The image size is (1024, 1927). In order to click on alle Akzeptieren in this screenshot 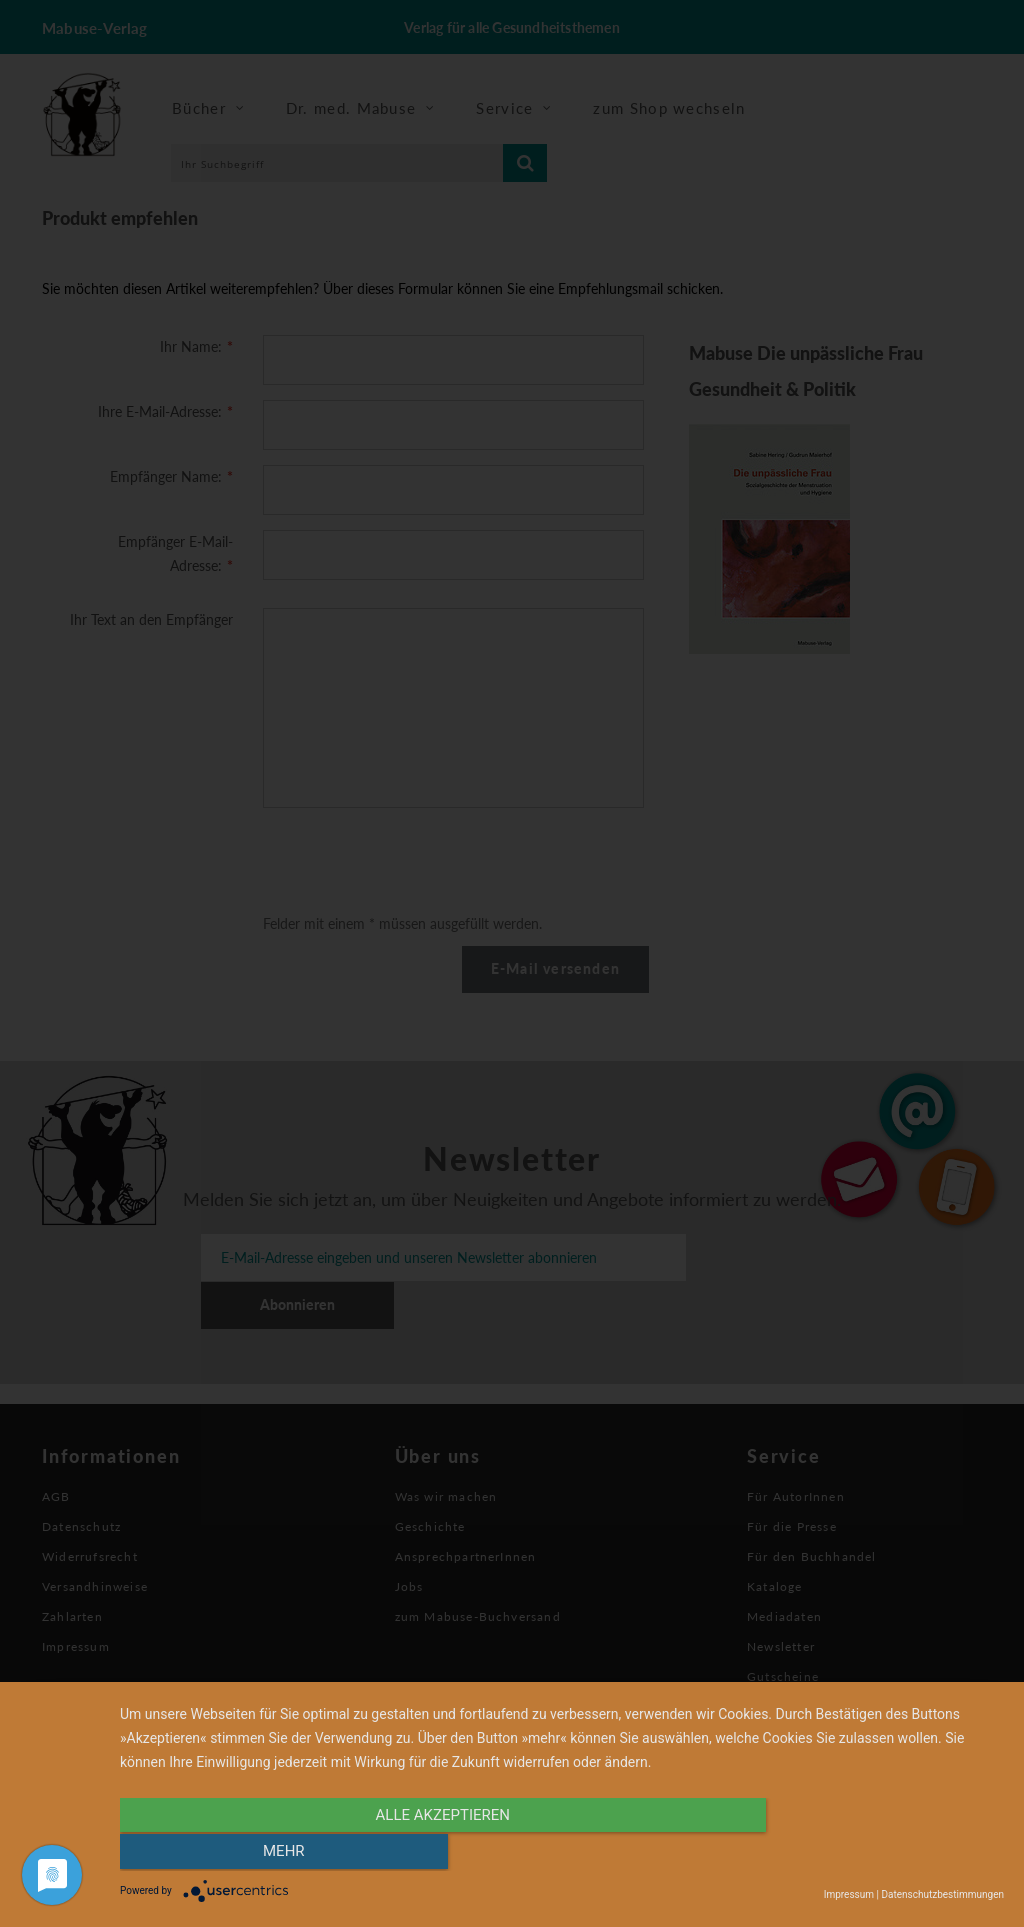, I will do `click(429, 1854)`.